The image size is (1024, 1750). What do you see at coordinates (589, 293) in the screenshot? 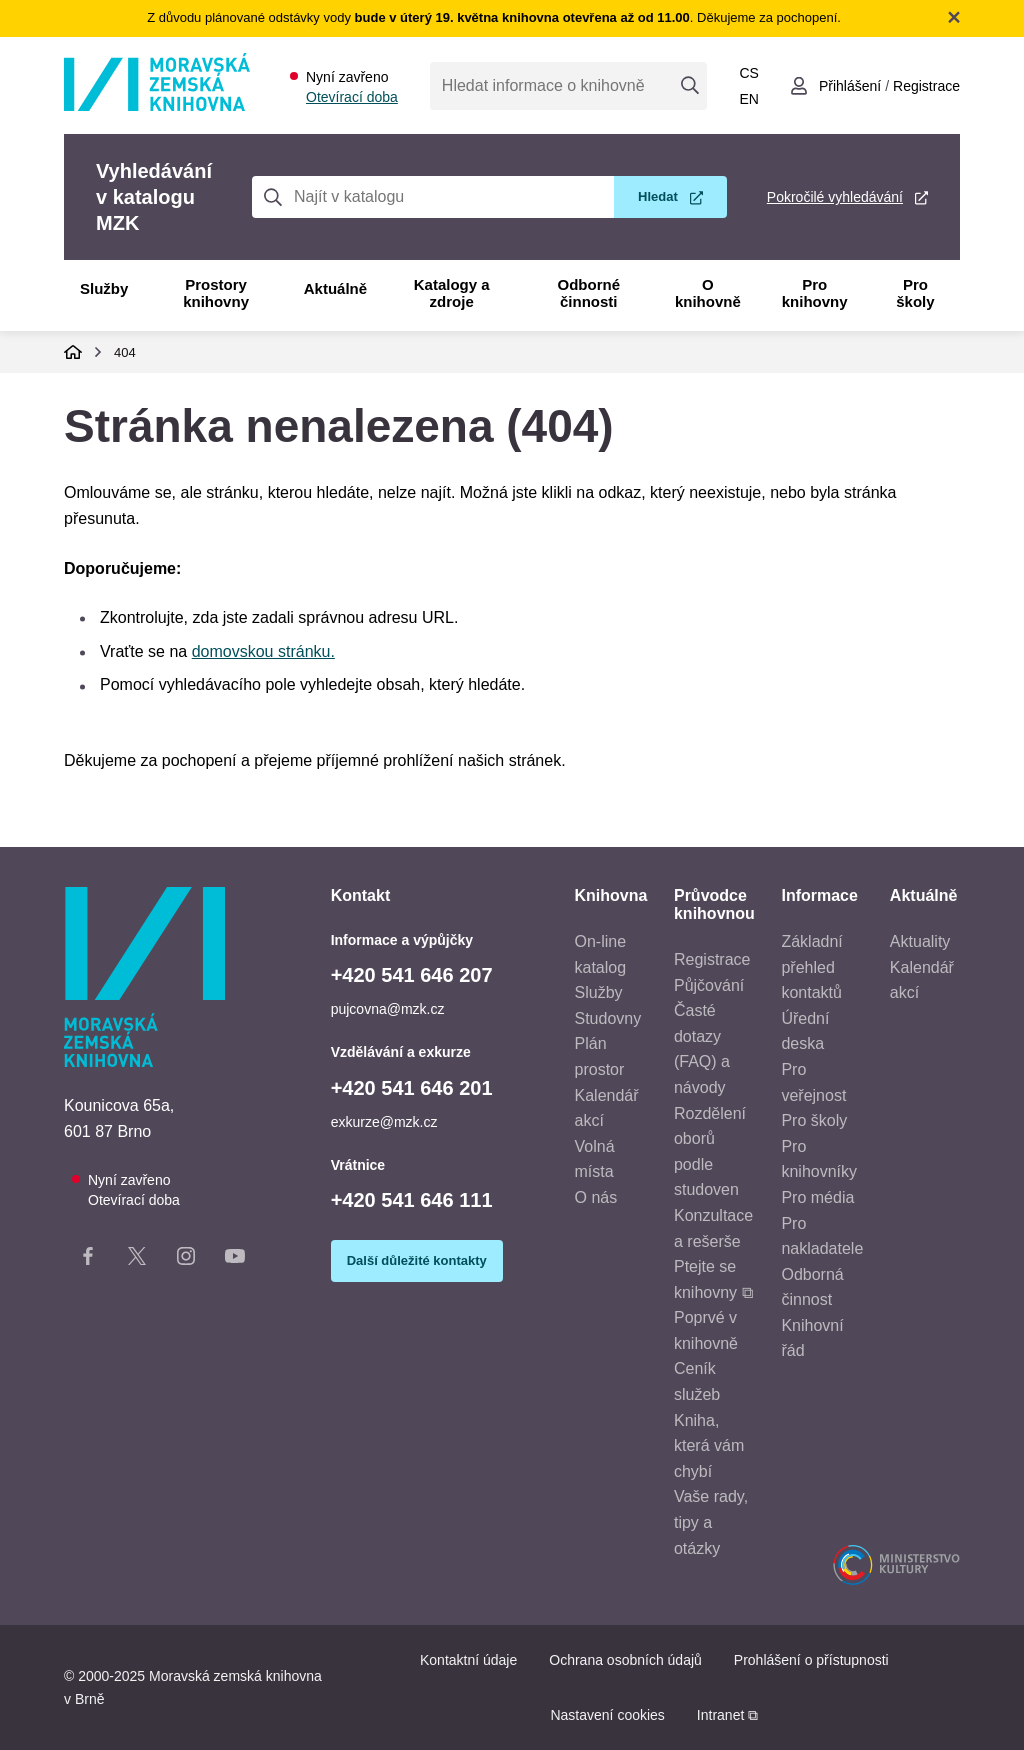
I see `Odborné činnosti` at bounding box center [589, 293].